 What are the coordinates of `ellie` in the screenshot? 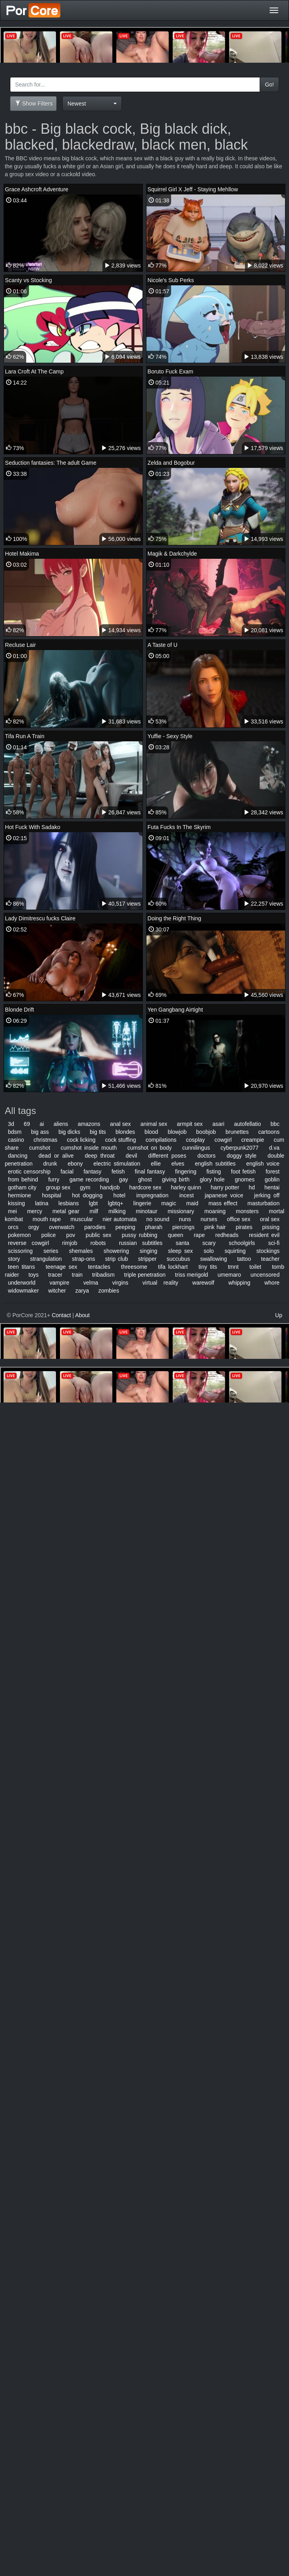 It's located at (156, 1163).